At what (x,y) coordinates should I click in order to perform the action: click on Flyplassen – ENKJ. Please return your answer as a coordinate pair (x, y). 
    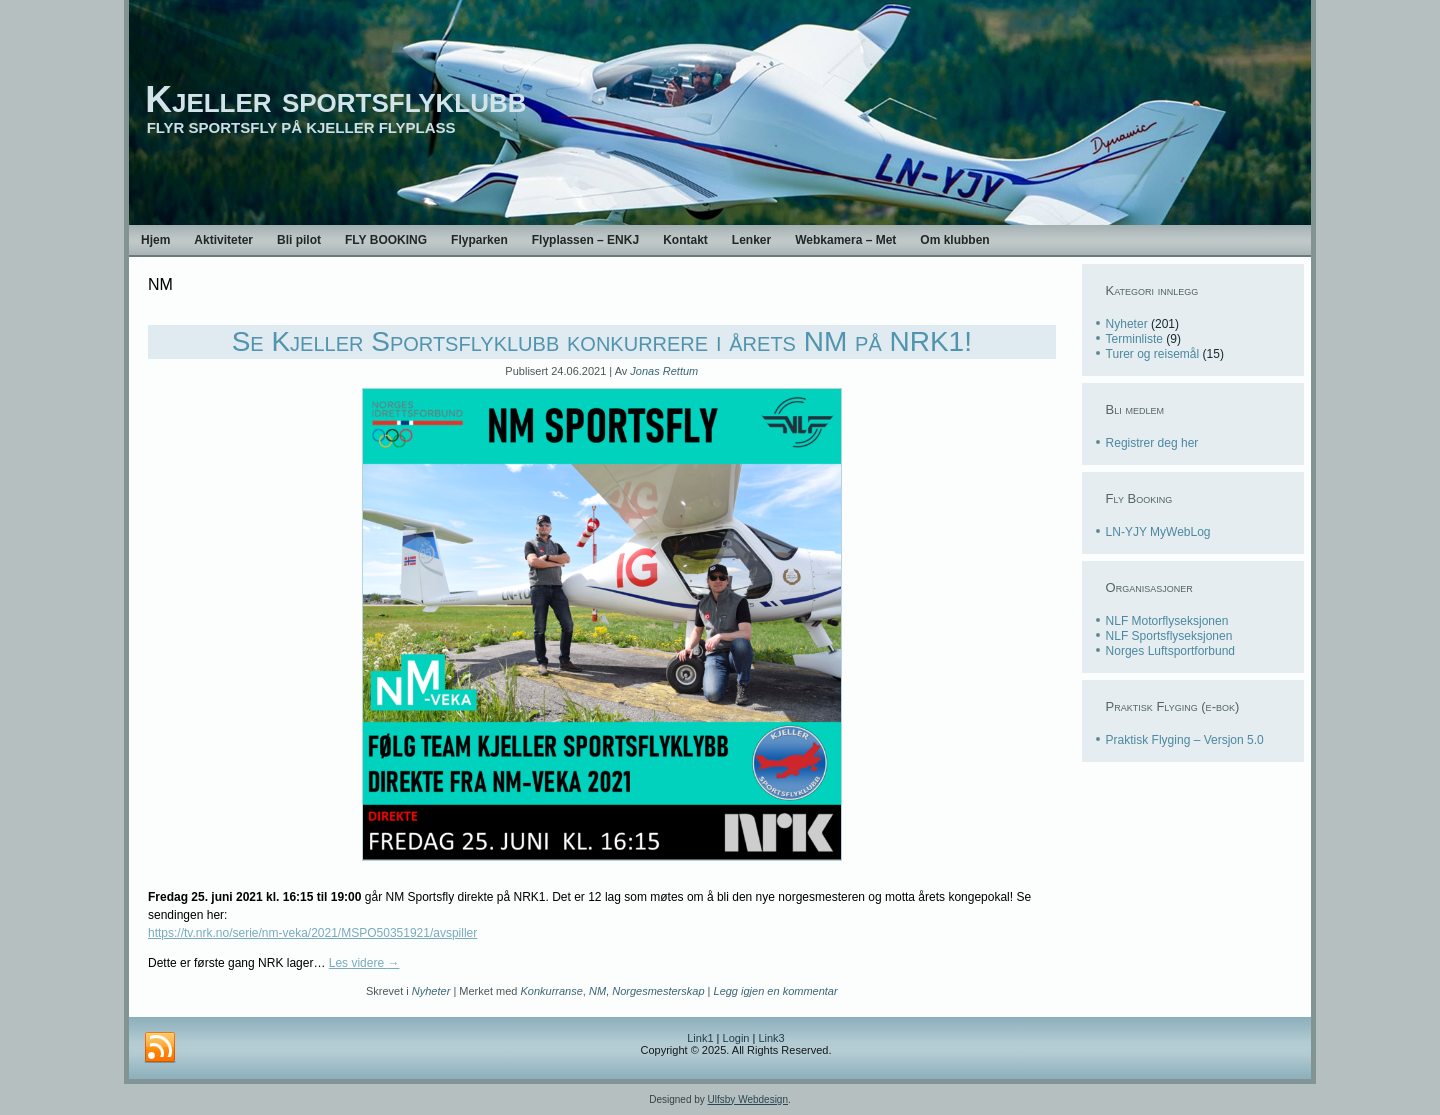
    Looking at the image, I should click on (585, 240).